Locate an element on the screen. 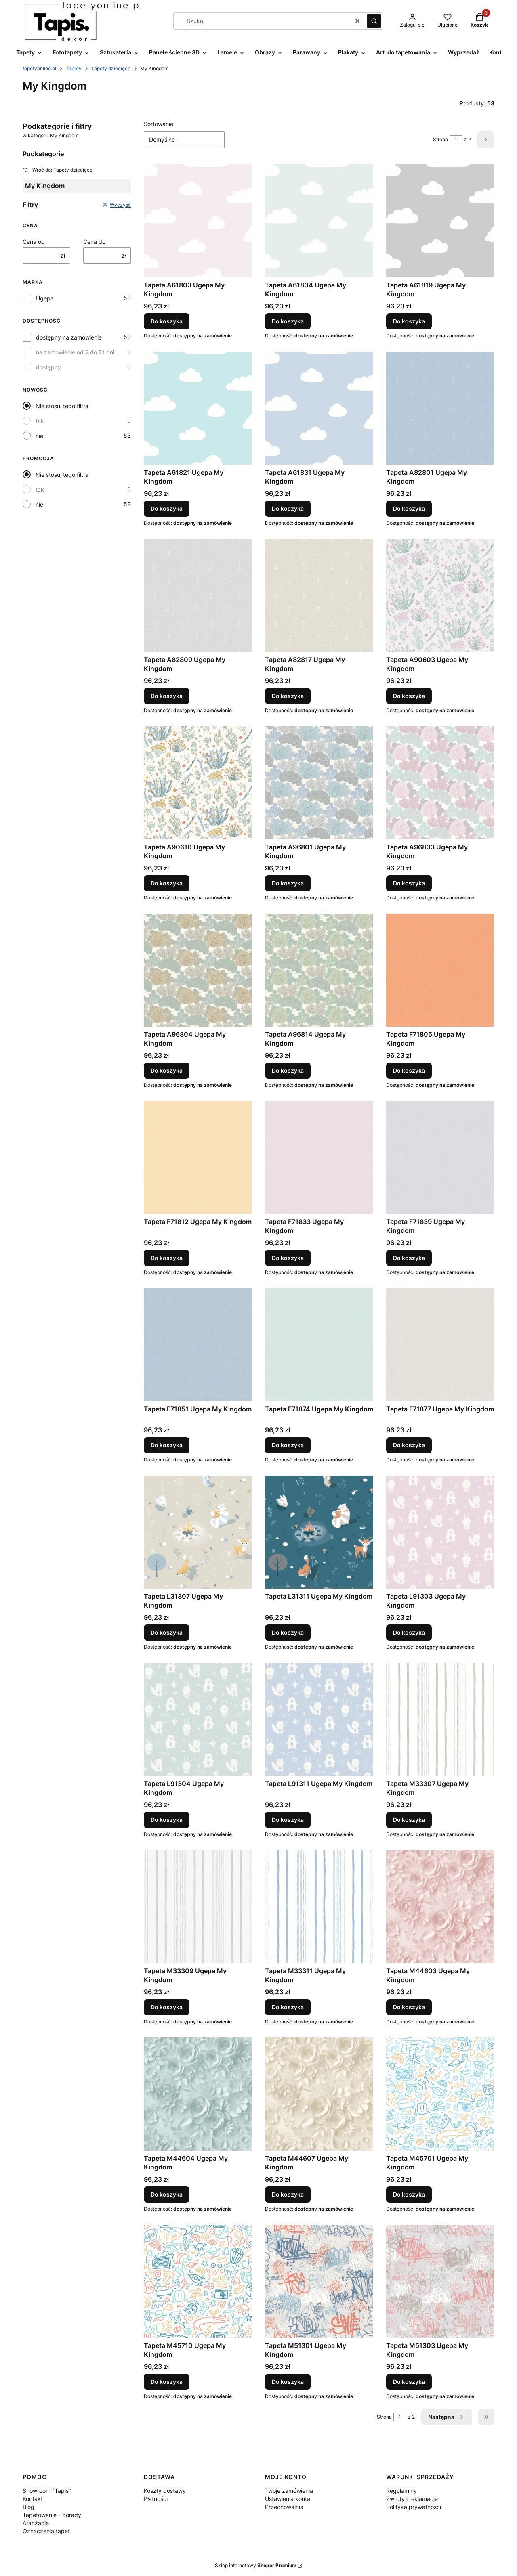 This screenshot has width=517, height=2576. [Przejdź do produktu Tapeta F71874 Ugepa My Kingdom.] is located at coordinates (319, 1344).